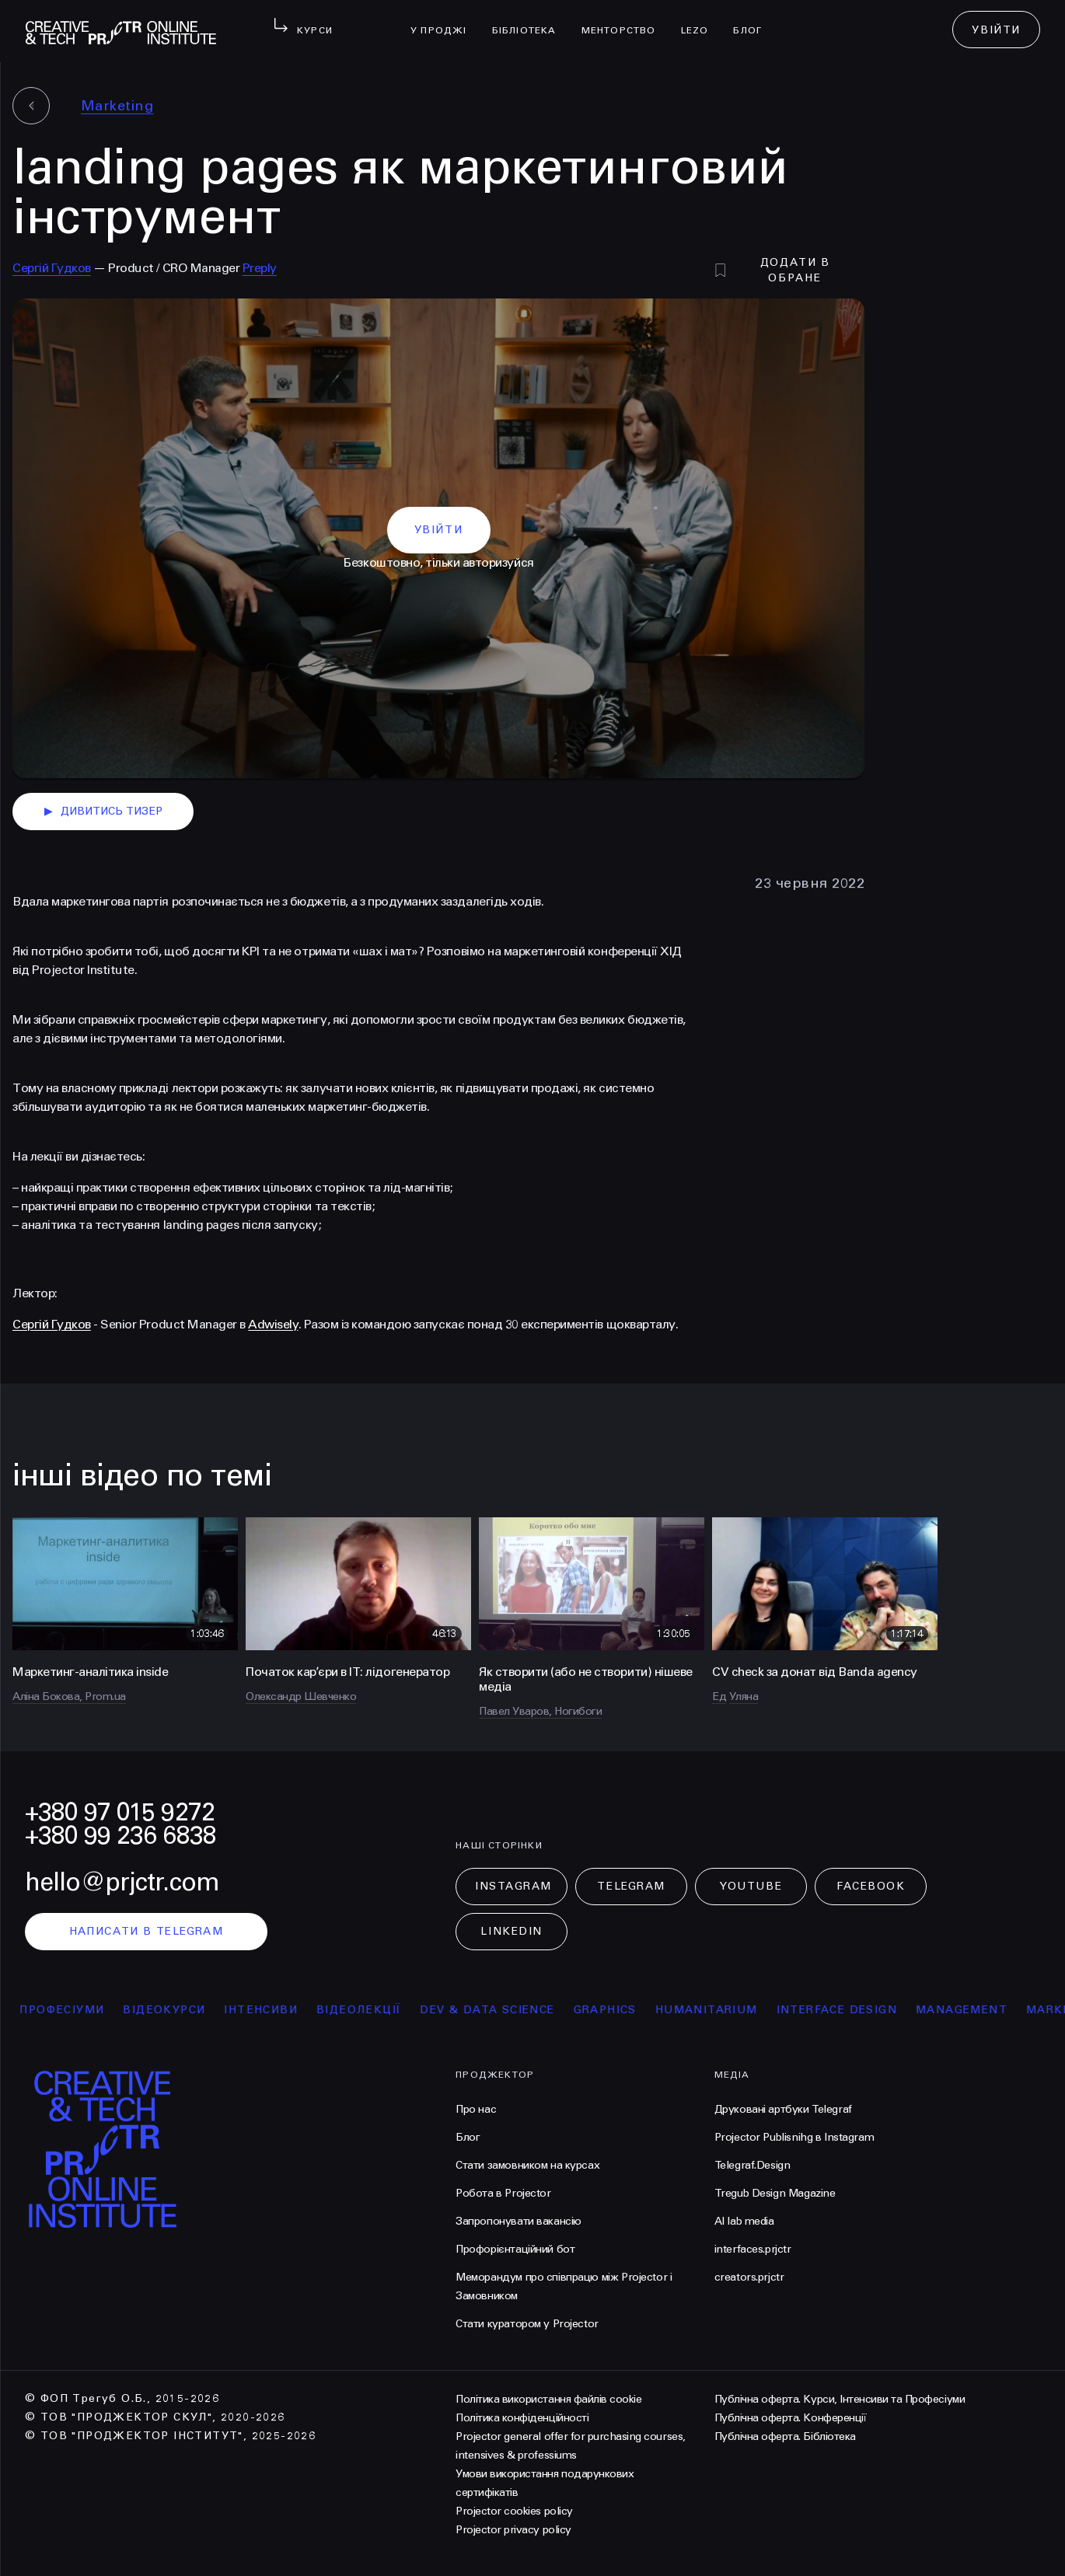 Image resolution: width=1065 pixels, height=2576 pixels. I want to click on Публічна оферта. Курси, Інтенсиви та Професіуми, so click(839, 2399).